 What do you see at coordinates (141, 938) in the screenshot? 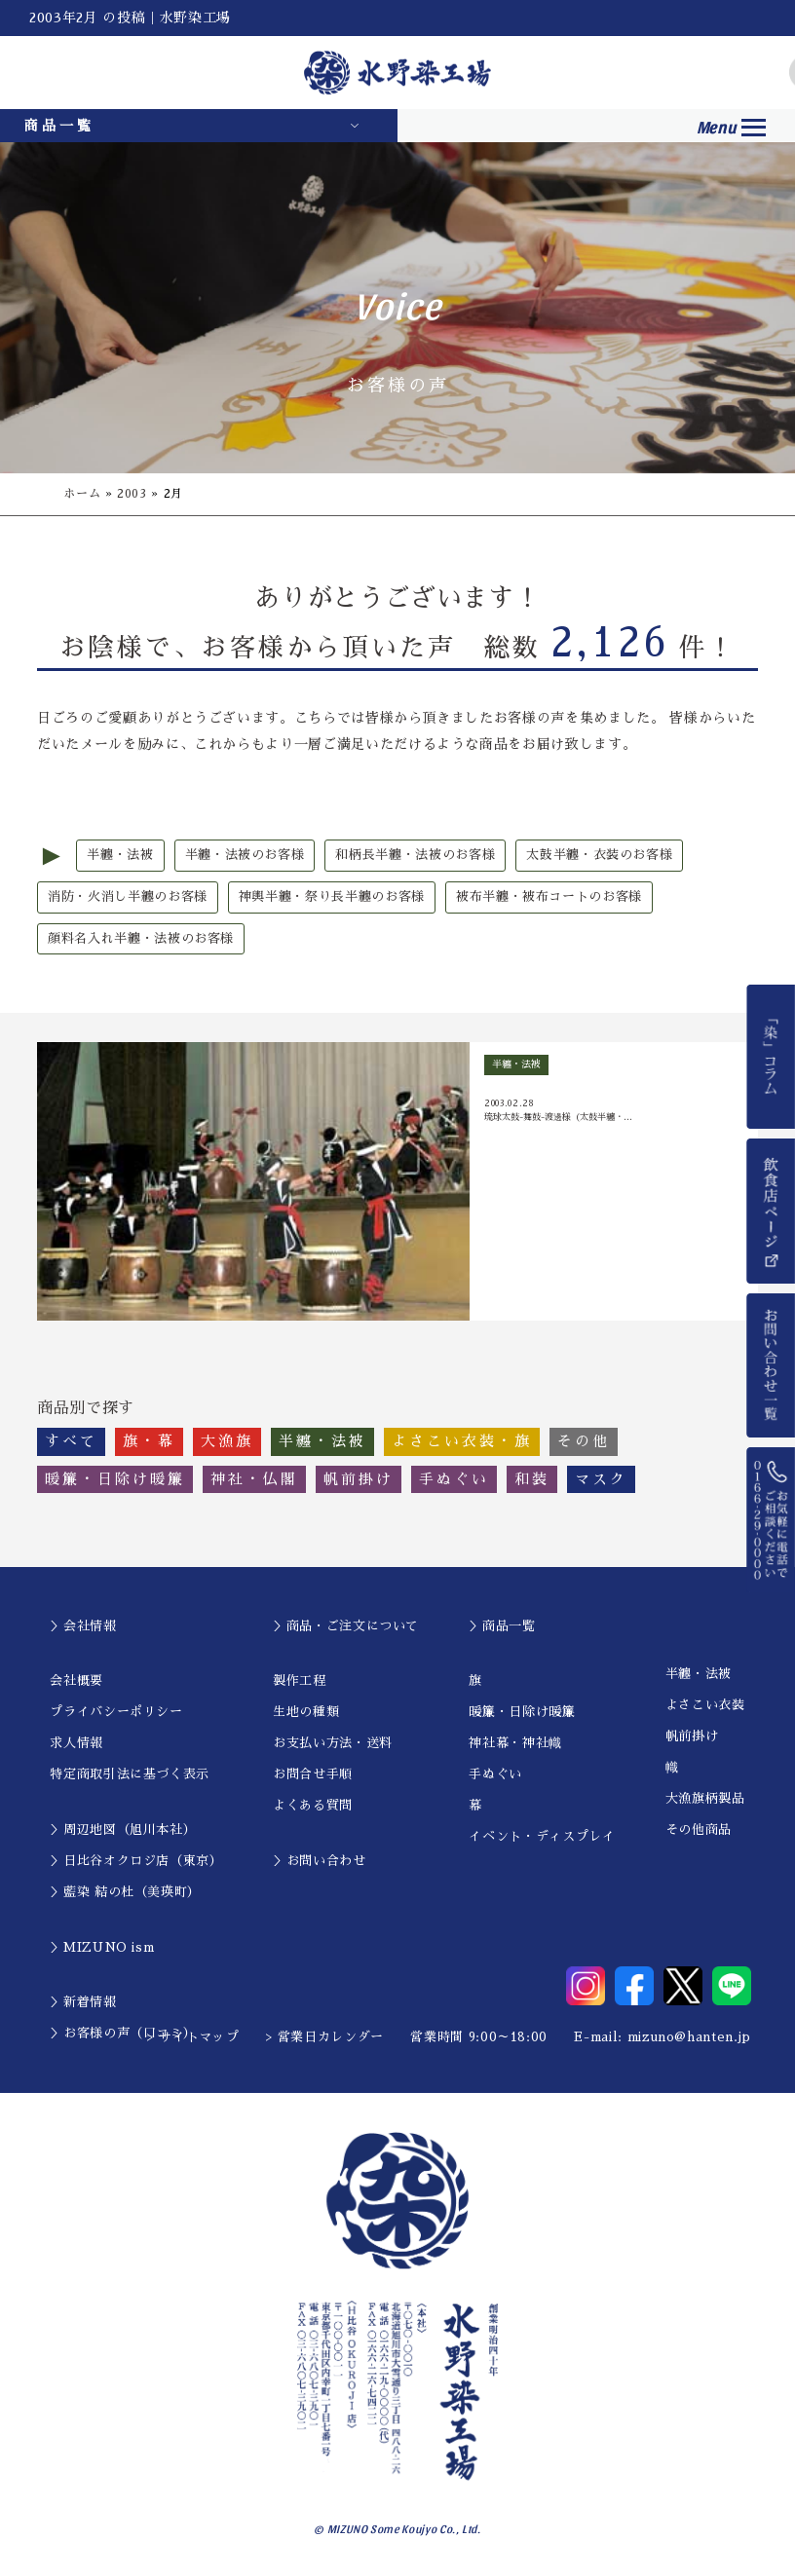
I see `顔料名入れ半纏・法被のお客様` at bounding box center [141, 938].